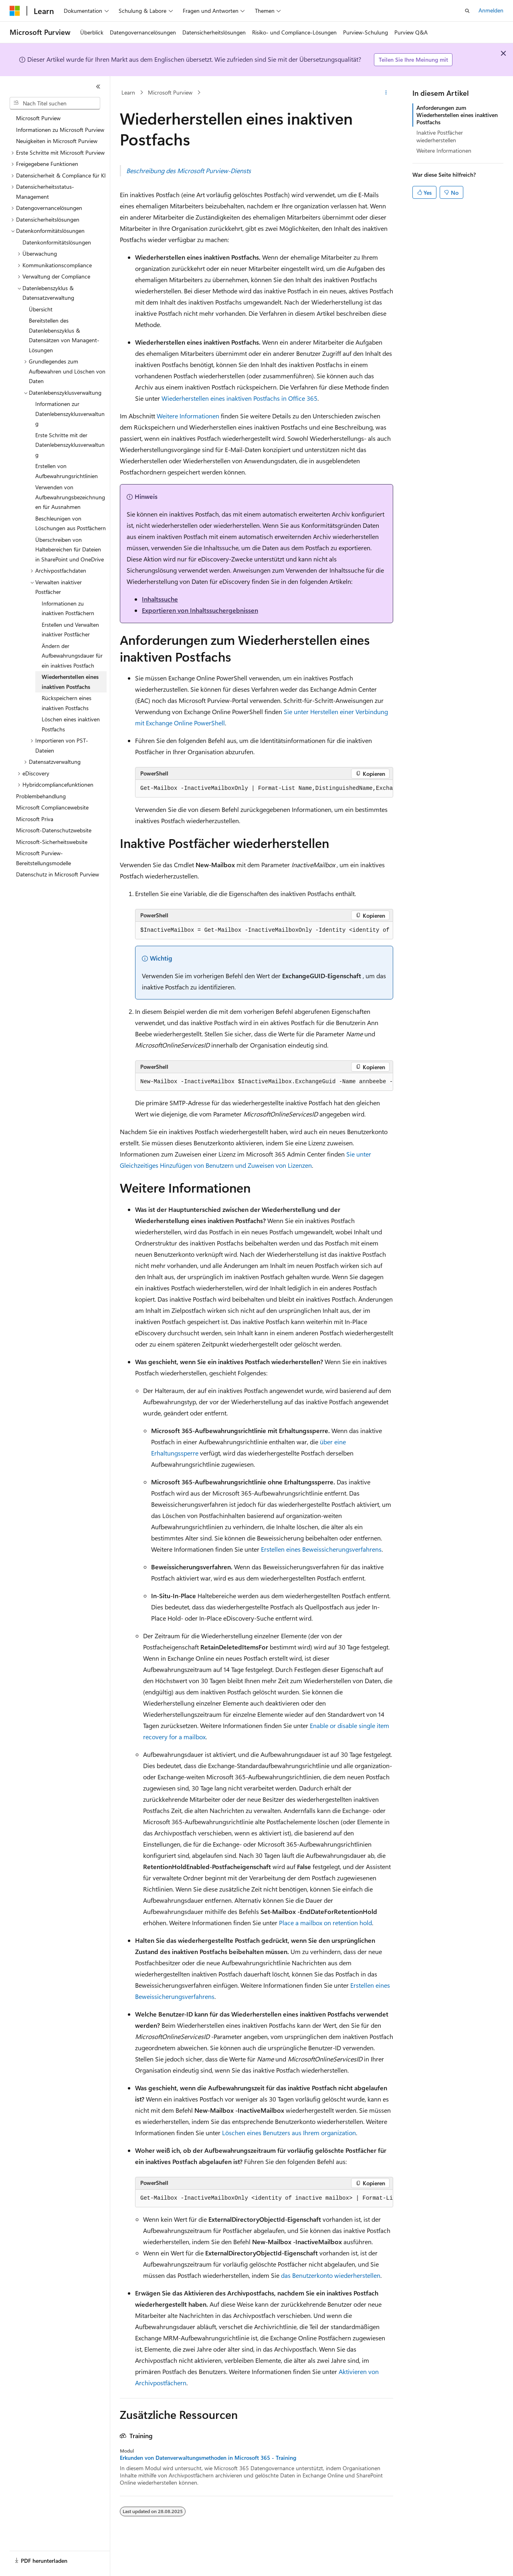 This screenshot has width=513, height=2576. What do you see at coordinates (43, 858) in the screenshot?
I see `Microsoft Purview-Bereitstellungsmodelle [treeitem]` at bounding box center [43, 858].